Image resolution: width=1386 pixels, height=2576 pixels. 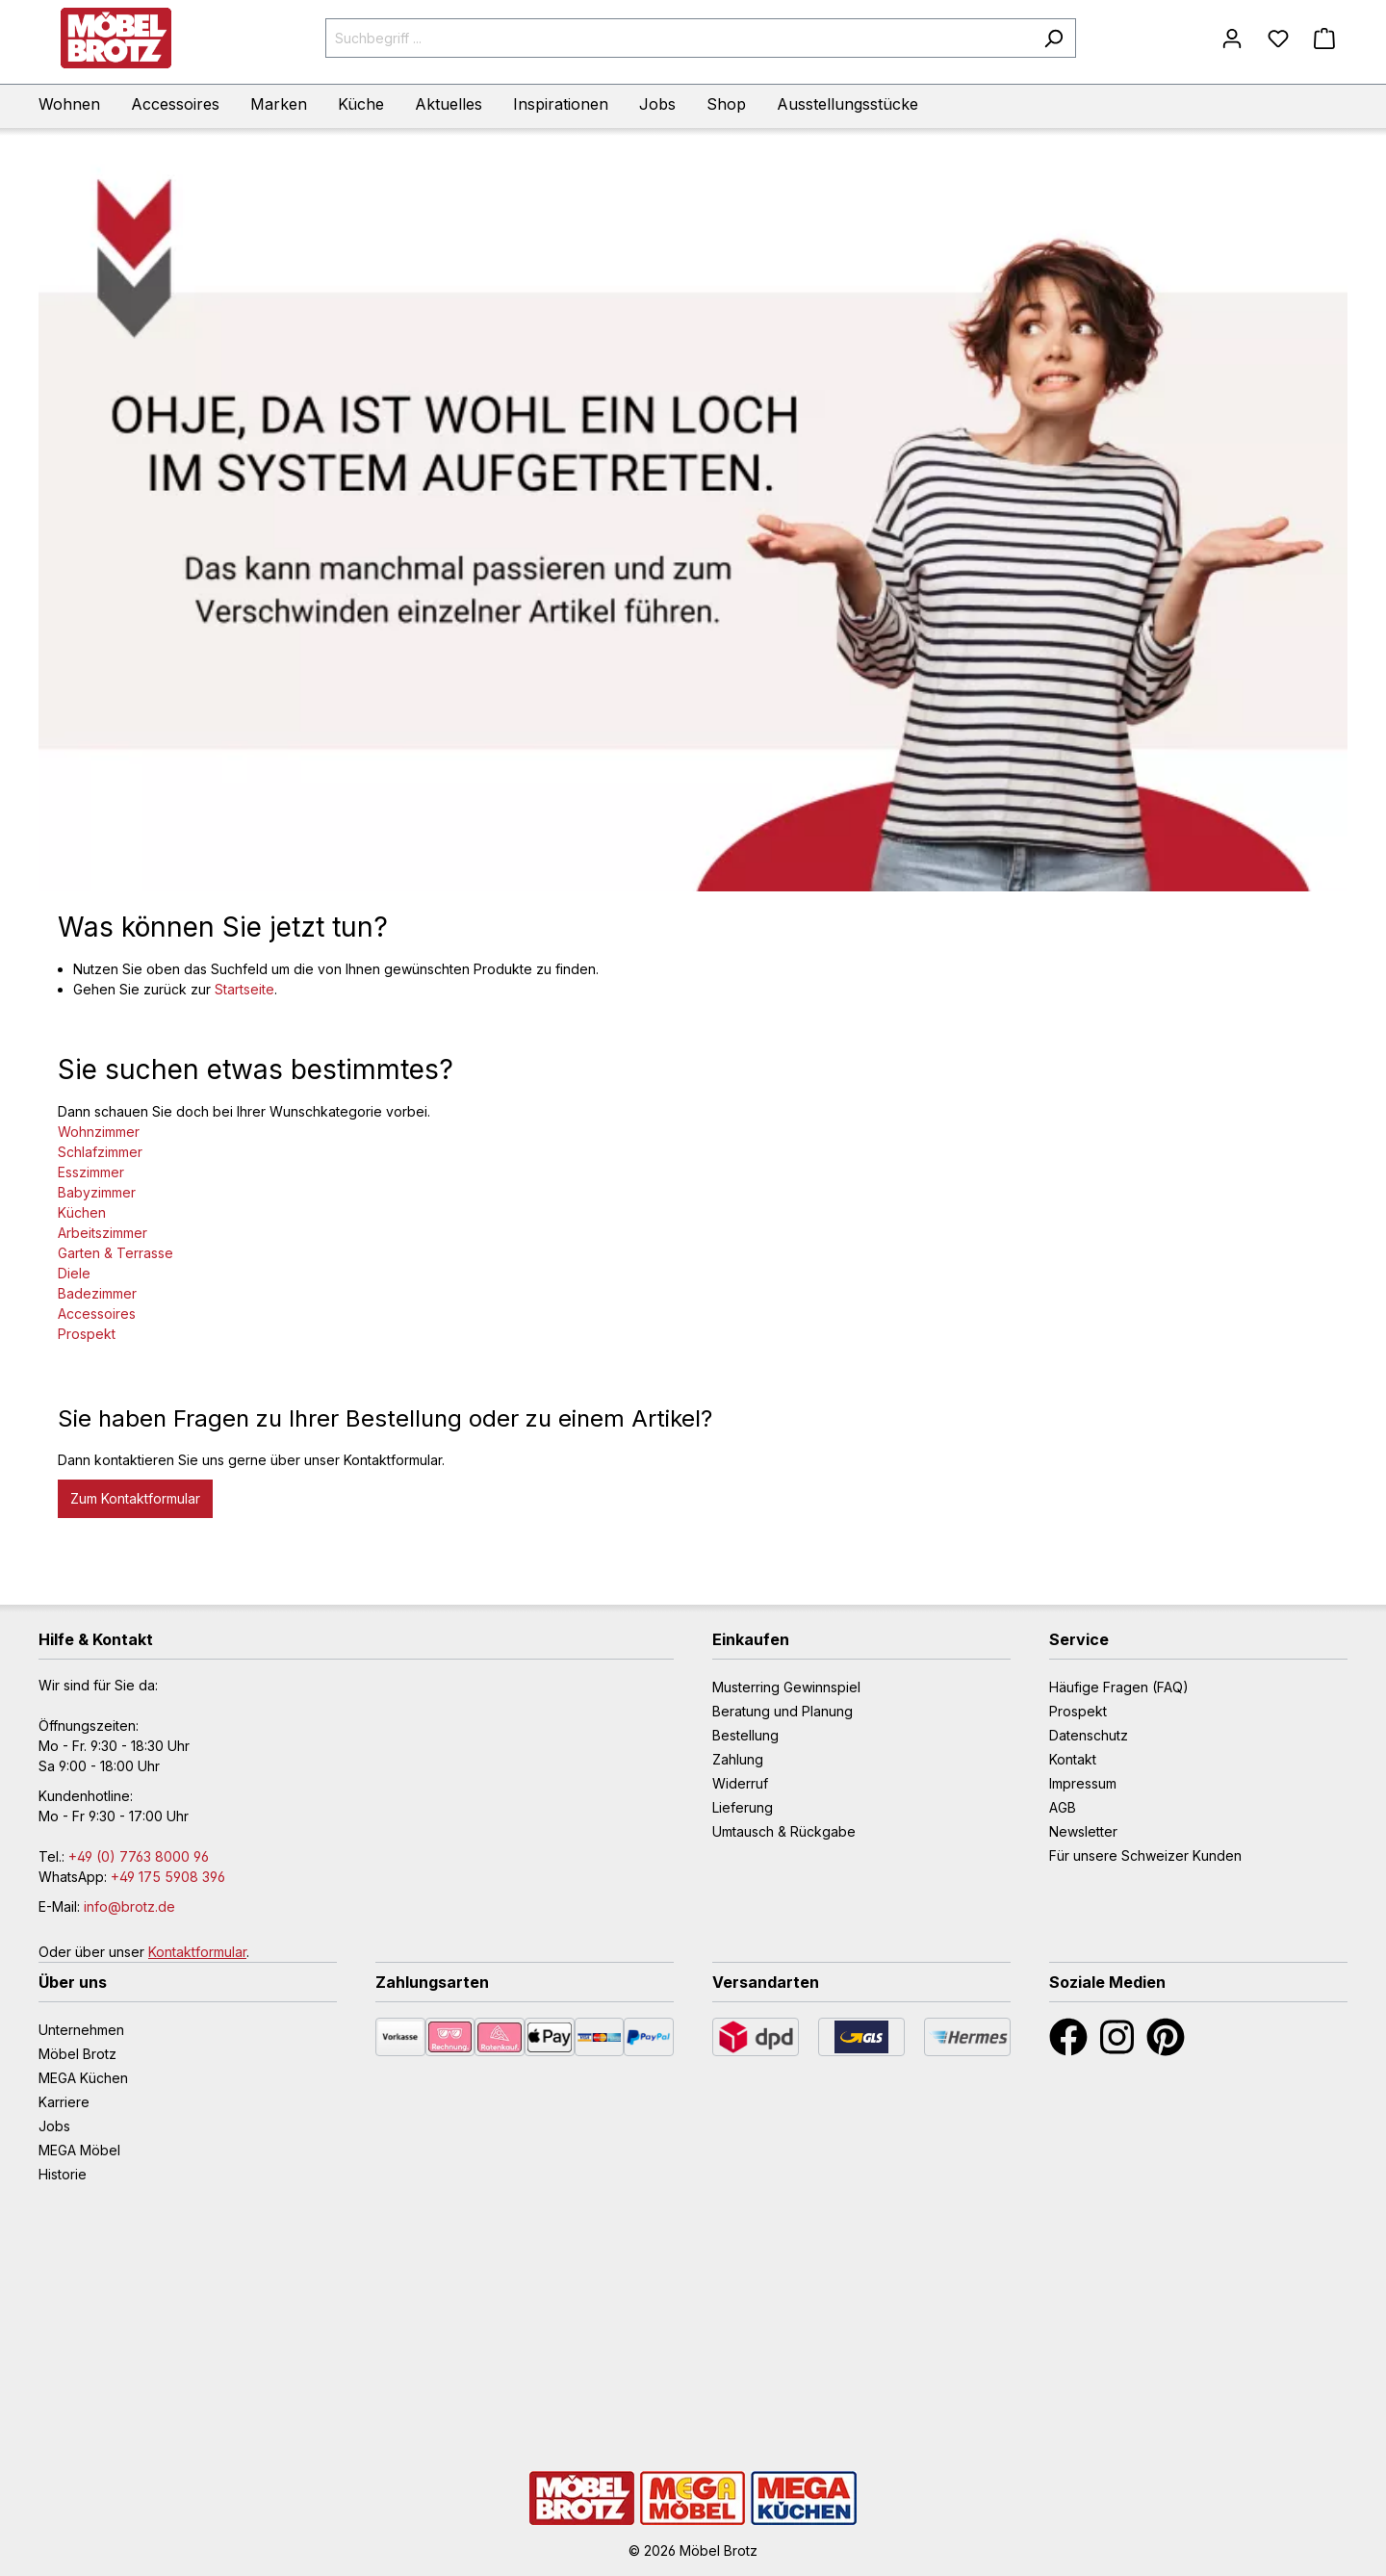 I want to click on Prospekt, so click(x=87, y=1334).